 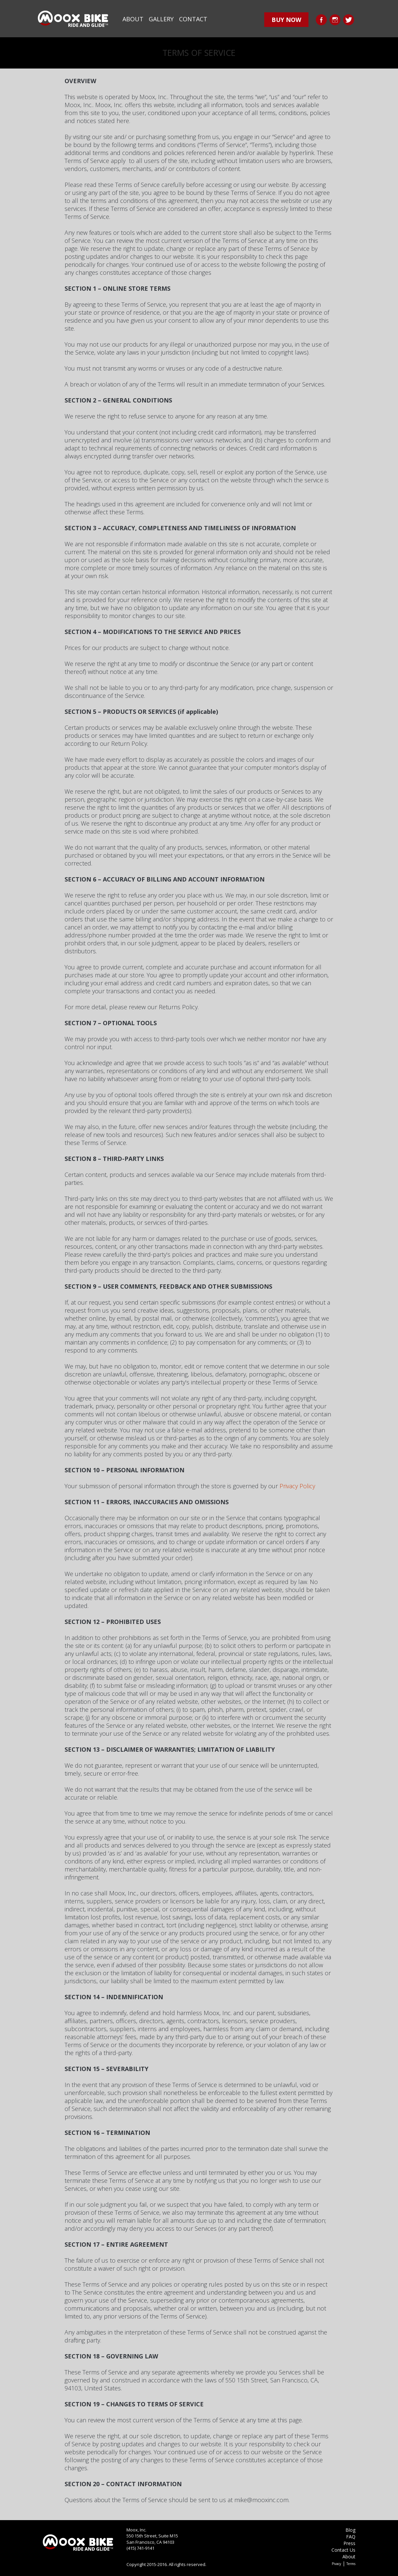 What do you see at coordinates (132, 19) in the screenshot?
I see `About` at bounding box center [132, 19].